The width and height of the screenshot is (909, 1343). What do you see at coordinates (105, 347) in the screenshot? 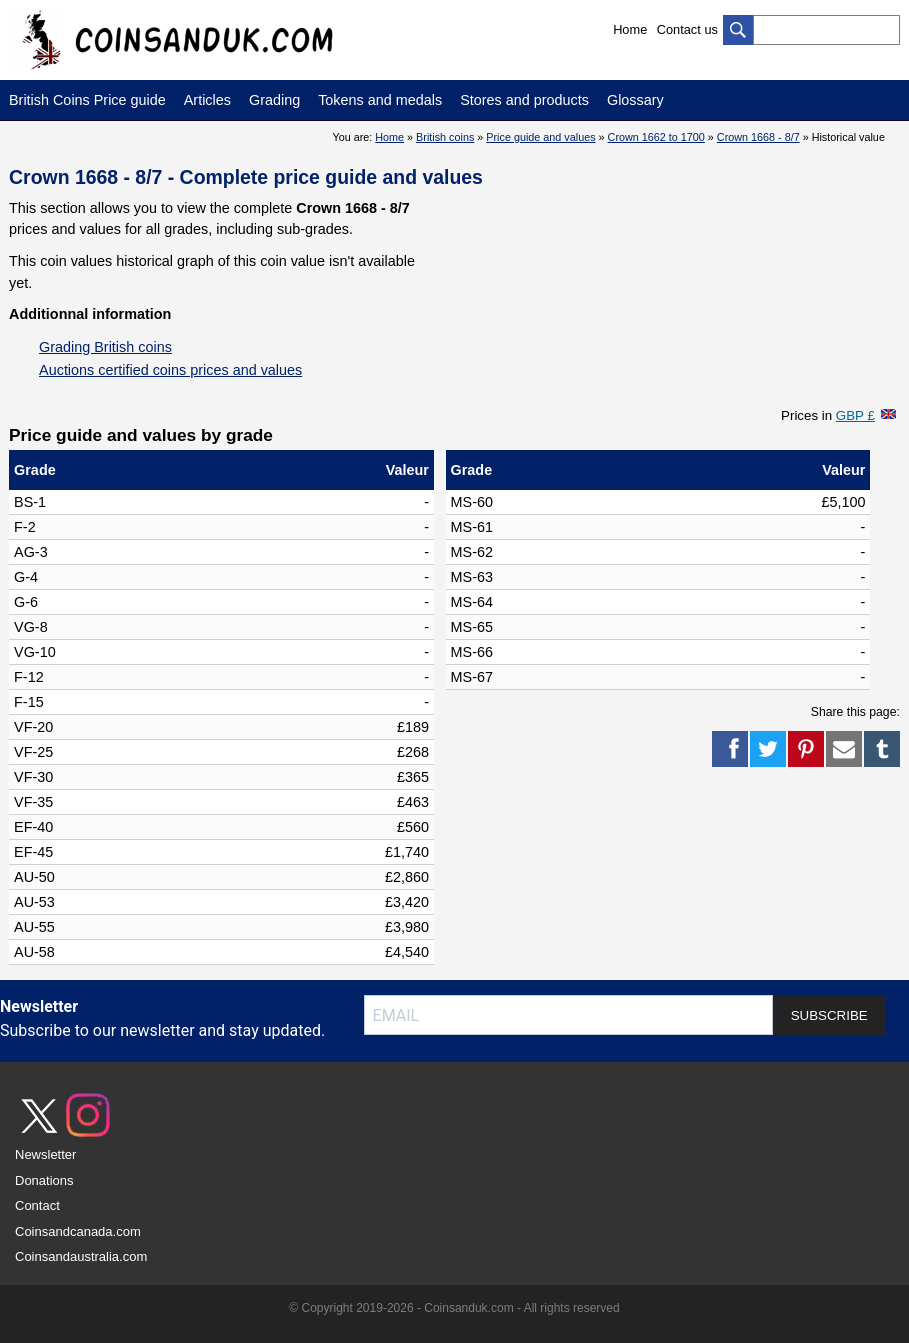
I see `Grading British coins` at bounding box center [105, 347].